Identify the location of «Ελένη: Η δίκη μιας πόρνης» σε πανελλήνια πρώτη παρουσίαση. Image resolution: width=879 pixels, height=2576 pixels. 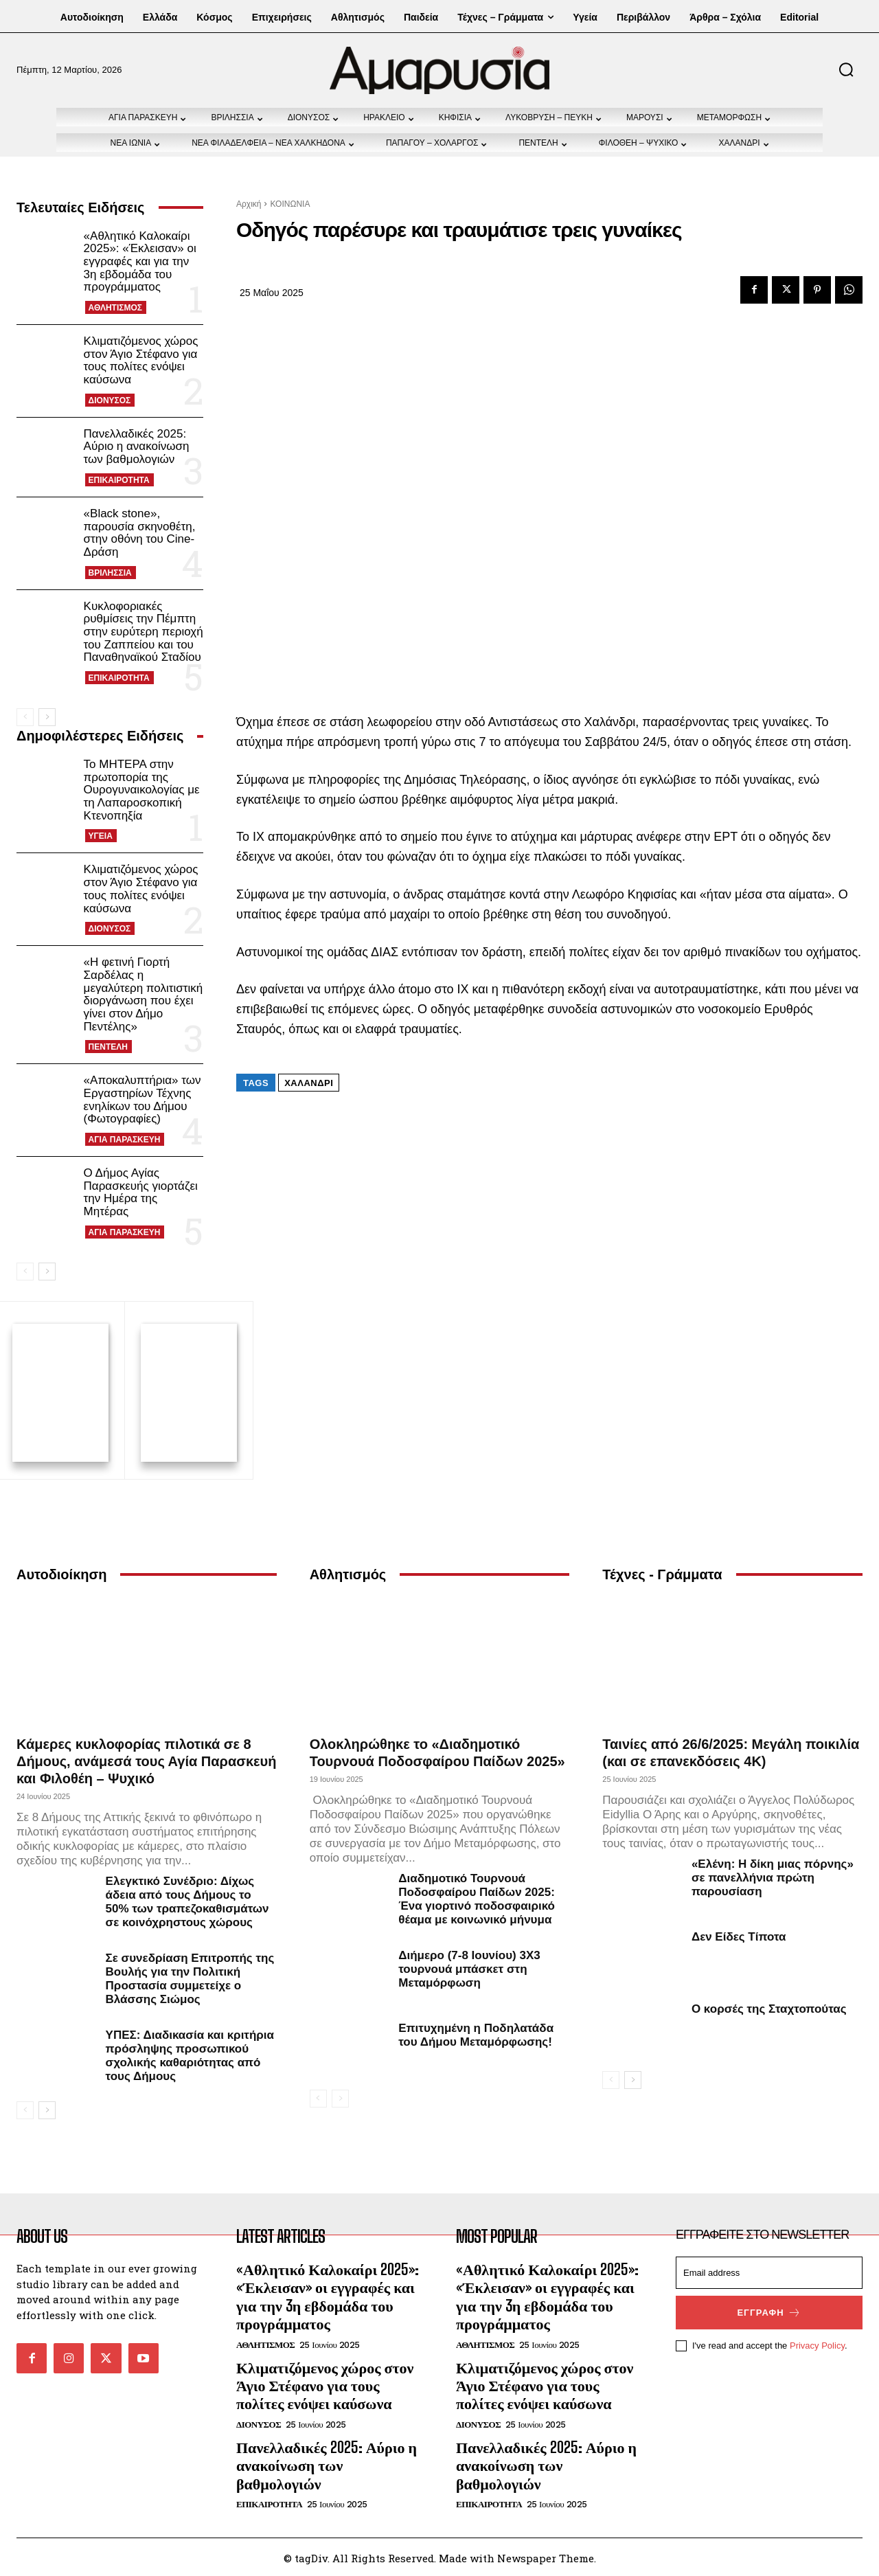
(773, 1875).